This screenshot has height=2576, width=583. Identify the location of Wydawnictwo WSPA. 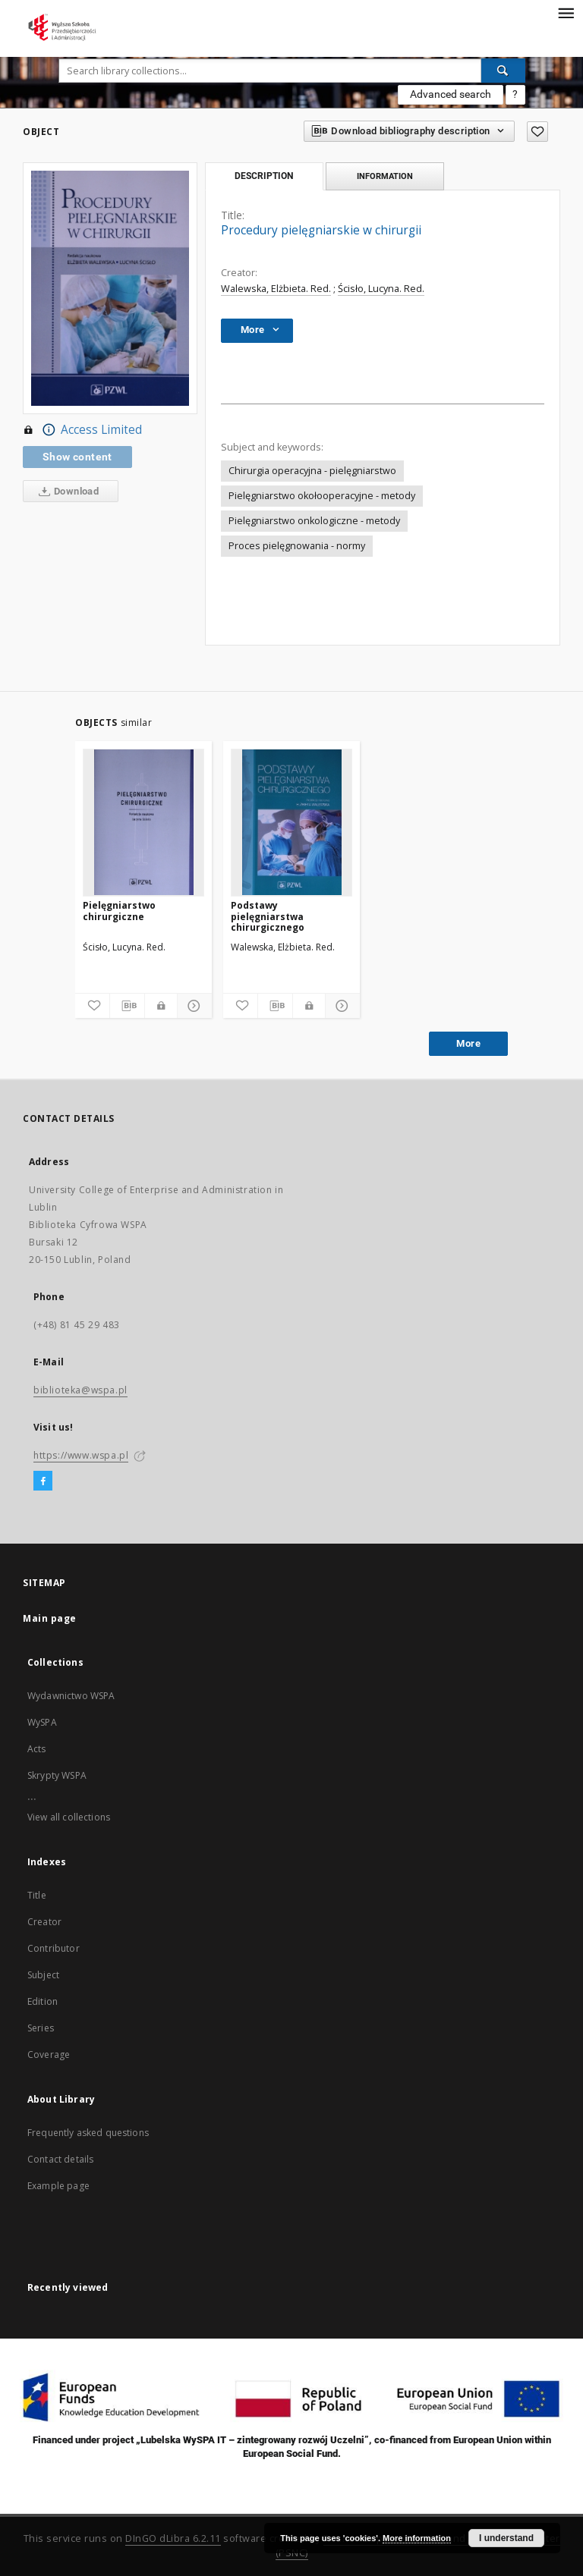
(71, 1695).